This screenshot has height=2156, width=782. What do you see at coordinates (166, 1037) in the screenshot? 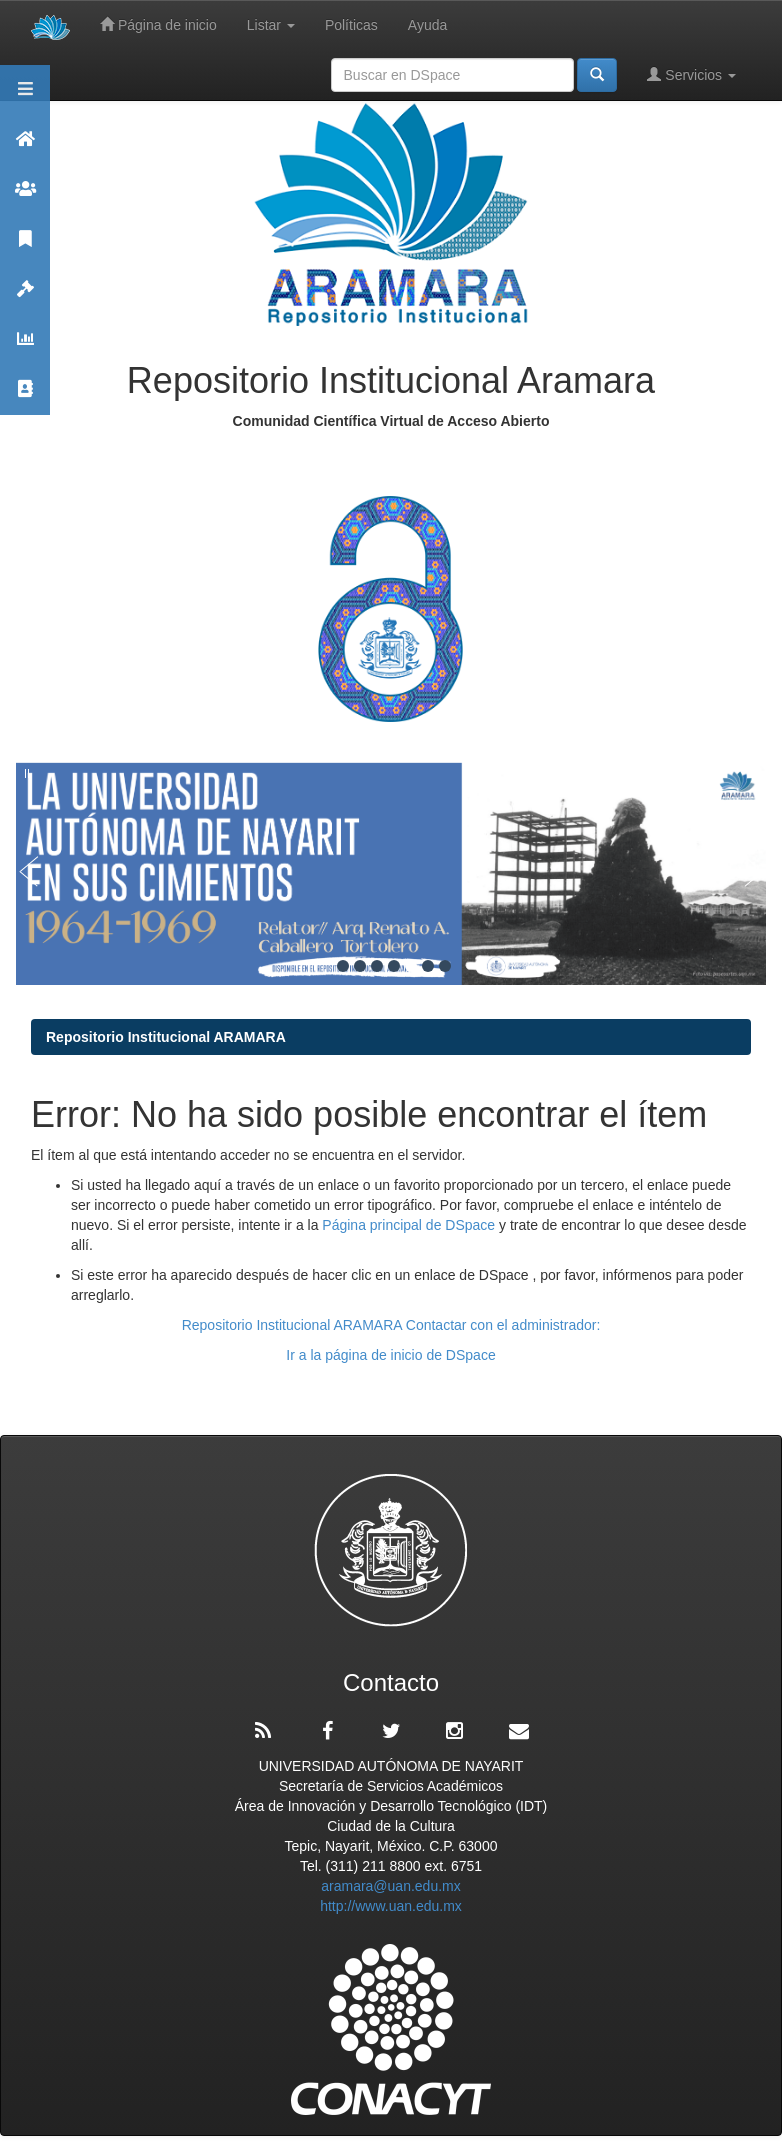
I see `Repositorio Institucional ARAMARA` at bounding box center [166, 1037].